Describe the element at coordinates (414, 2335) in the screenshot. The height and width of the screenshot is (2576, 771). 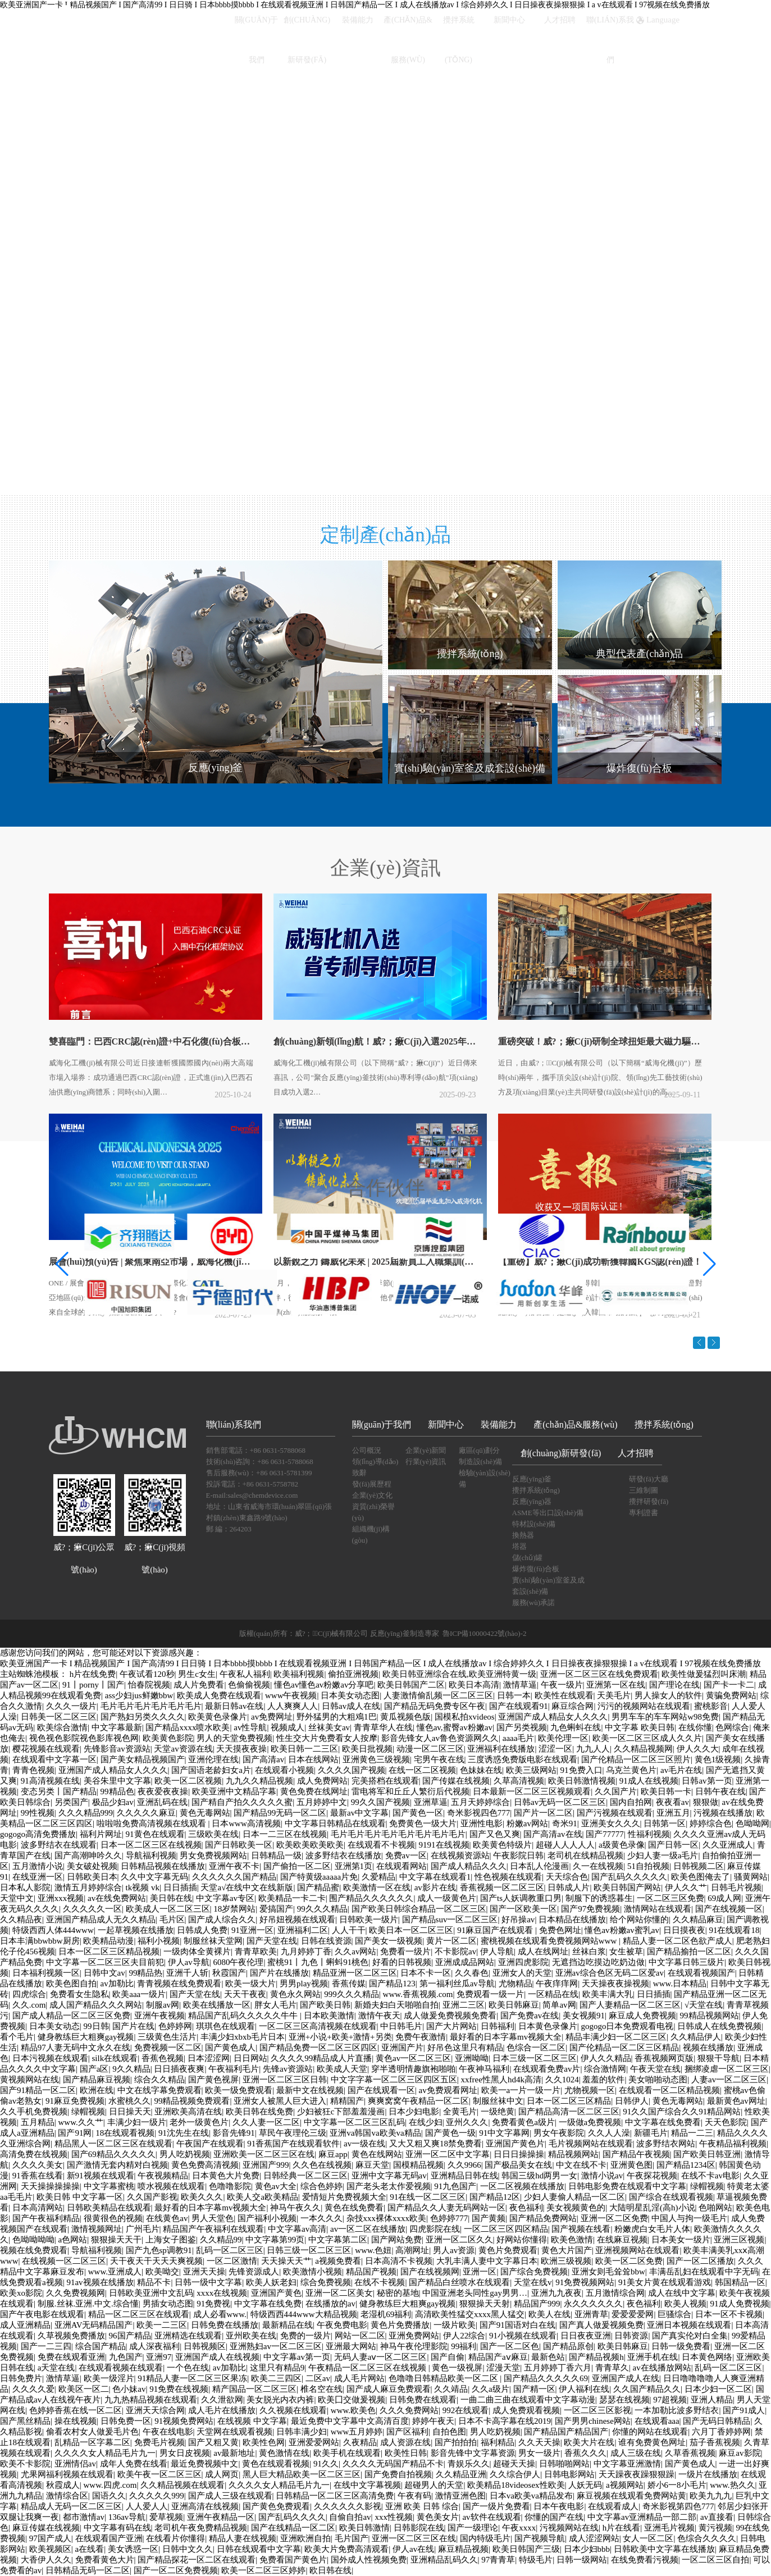
I see `亚洲免费网站` at that location.